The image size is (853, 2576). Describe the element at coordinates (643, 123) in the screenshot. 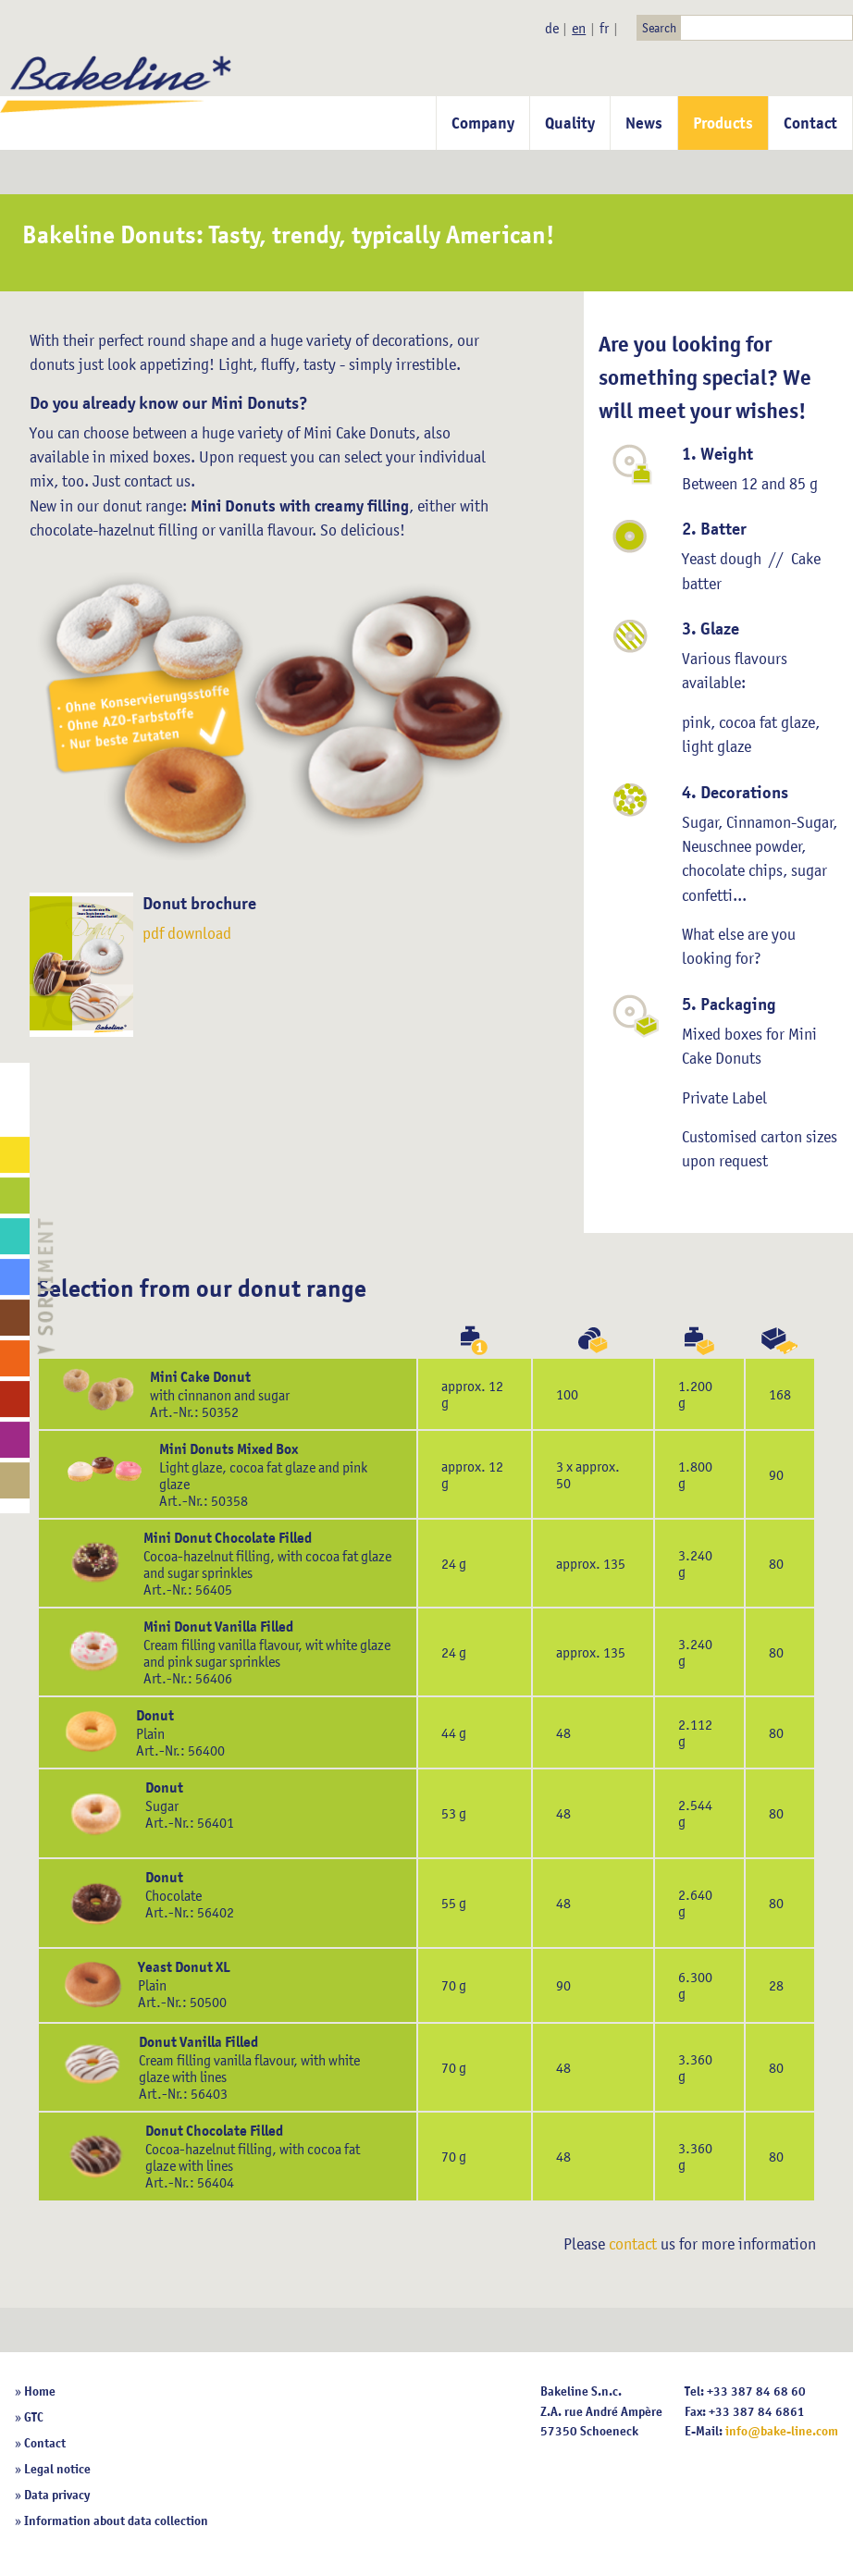

I see `News` at that location.